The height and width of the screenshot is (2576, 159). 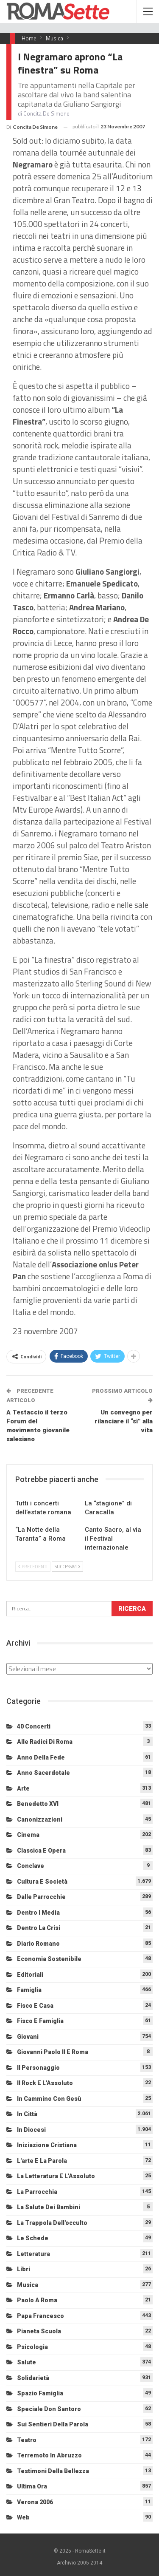 I want to click on Terremoto in Abruzzo, so click(x=49, y=2455).